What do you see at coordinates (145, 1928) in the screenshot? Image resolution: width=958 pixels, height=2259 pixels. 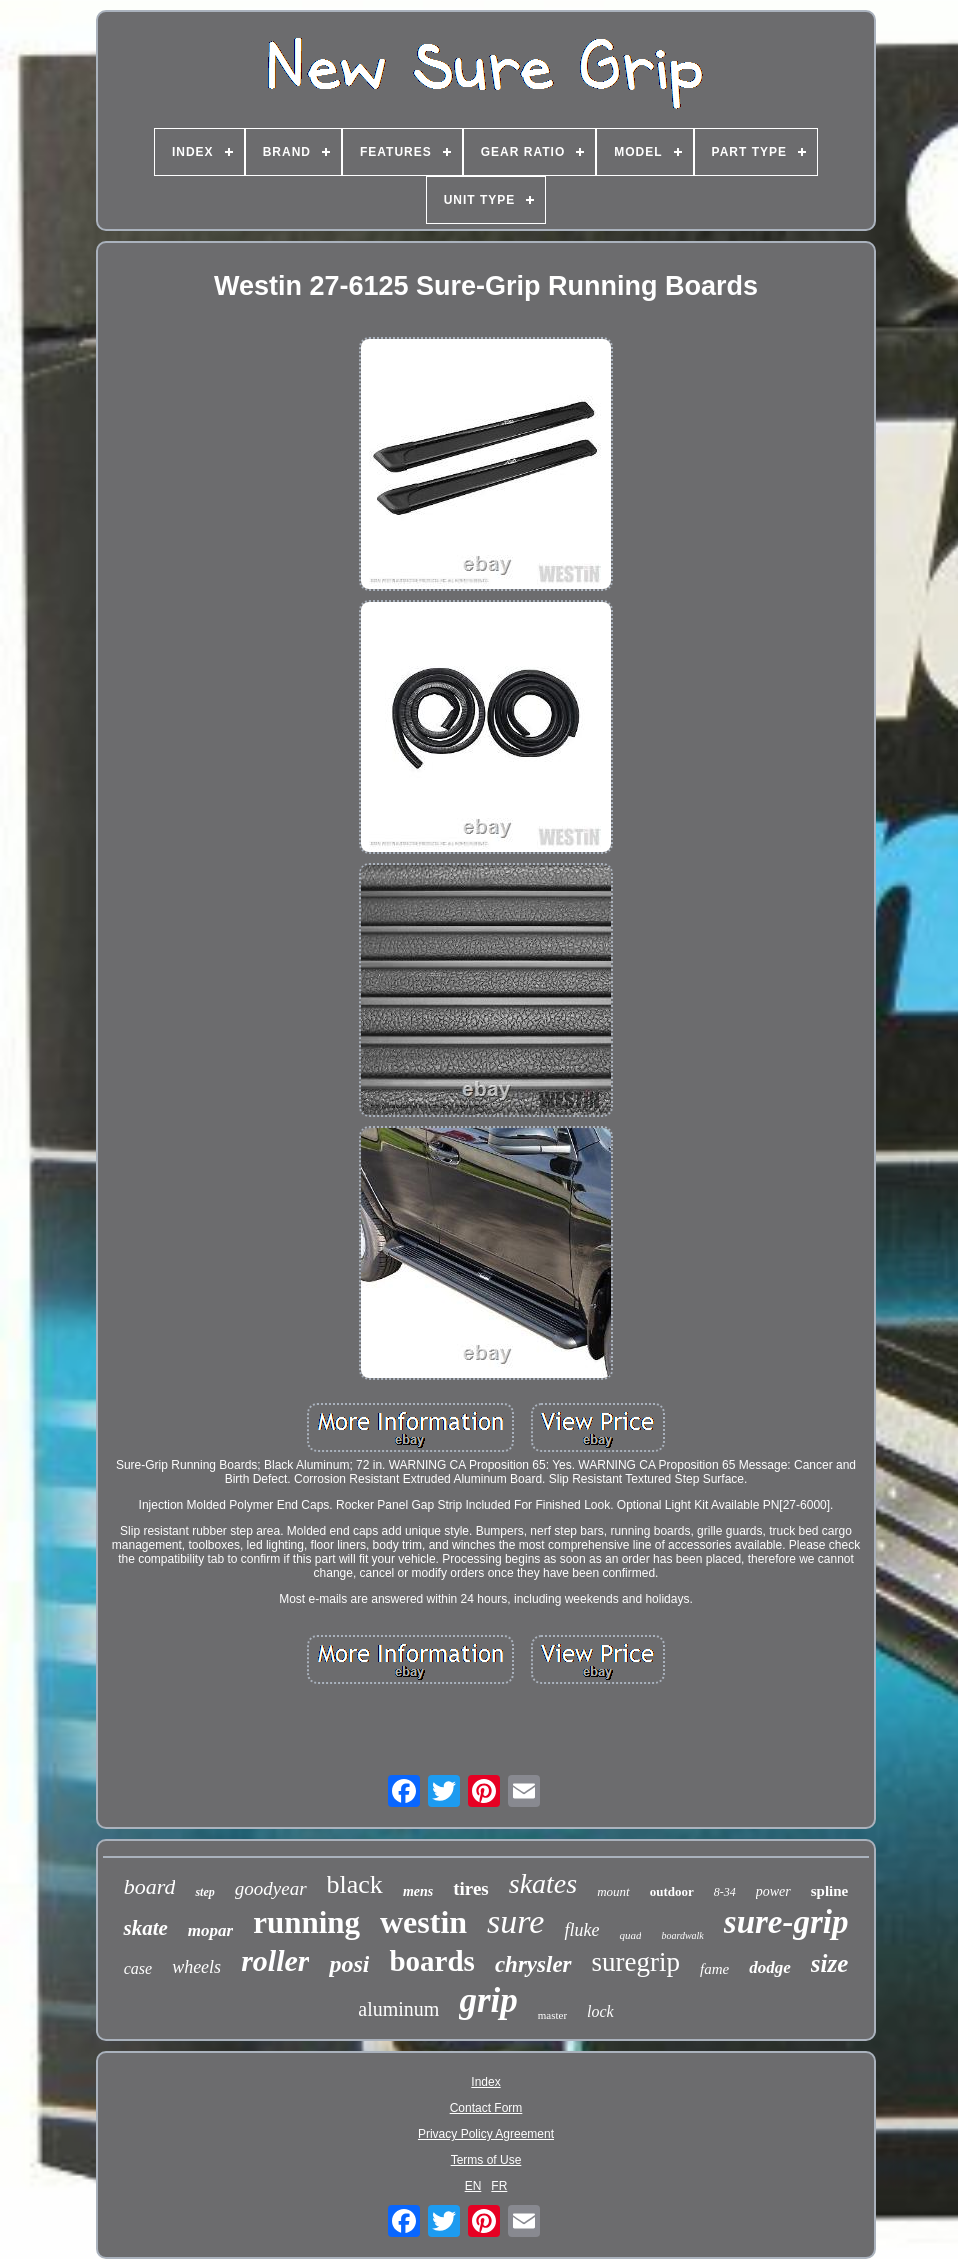 I see `skate` at bounding box center [145, 1928].